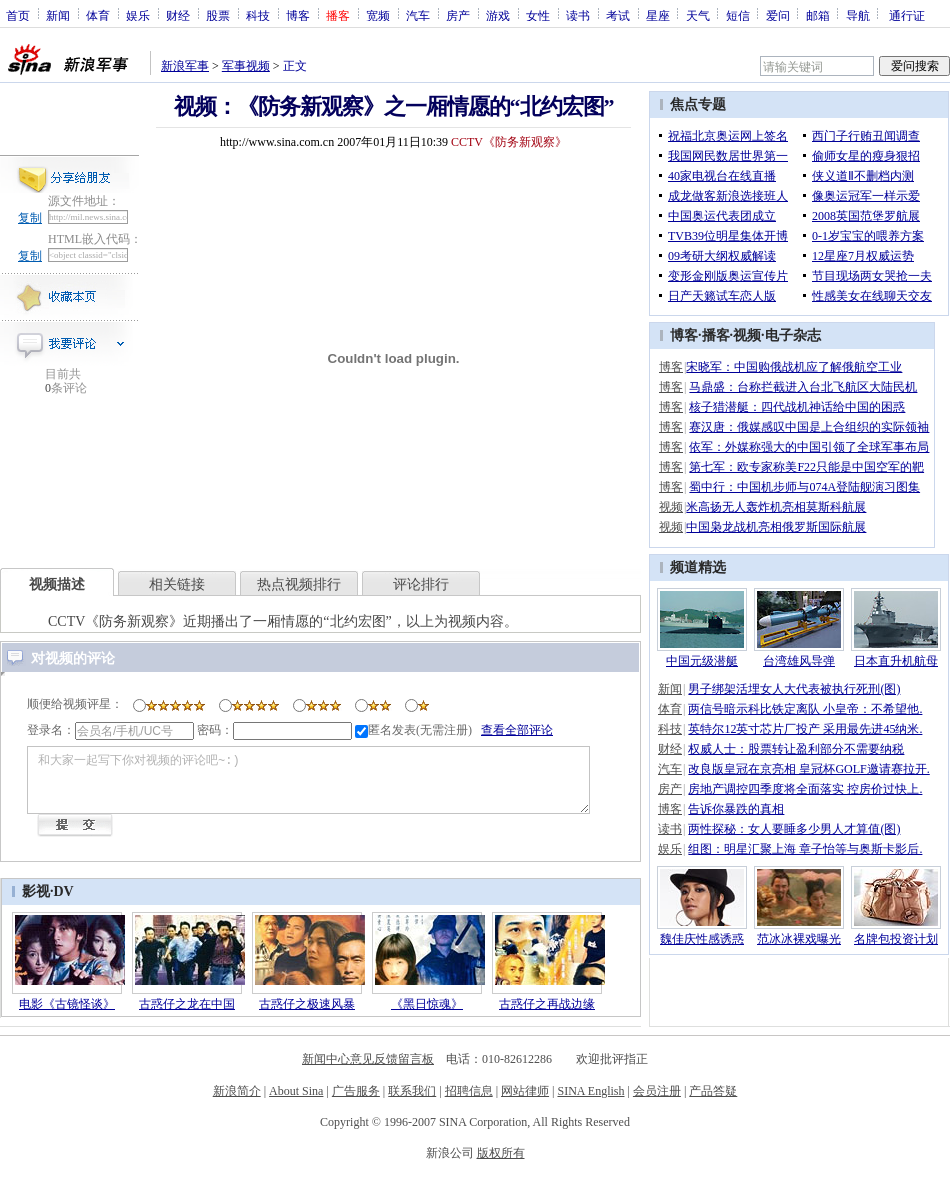  Describe the element at coordinates (58, 15) in the screenshot. I see `新闻` at that location.